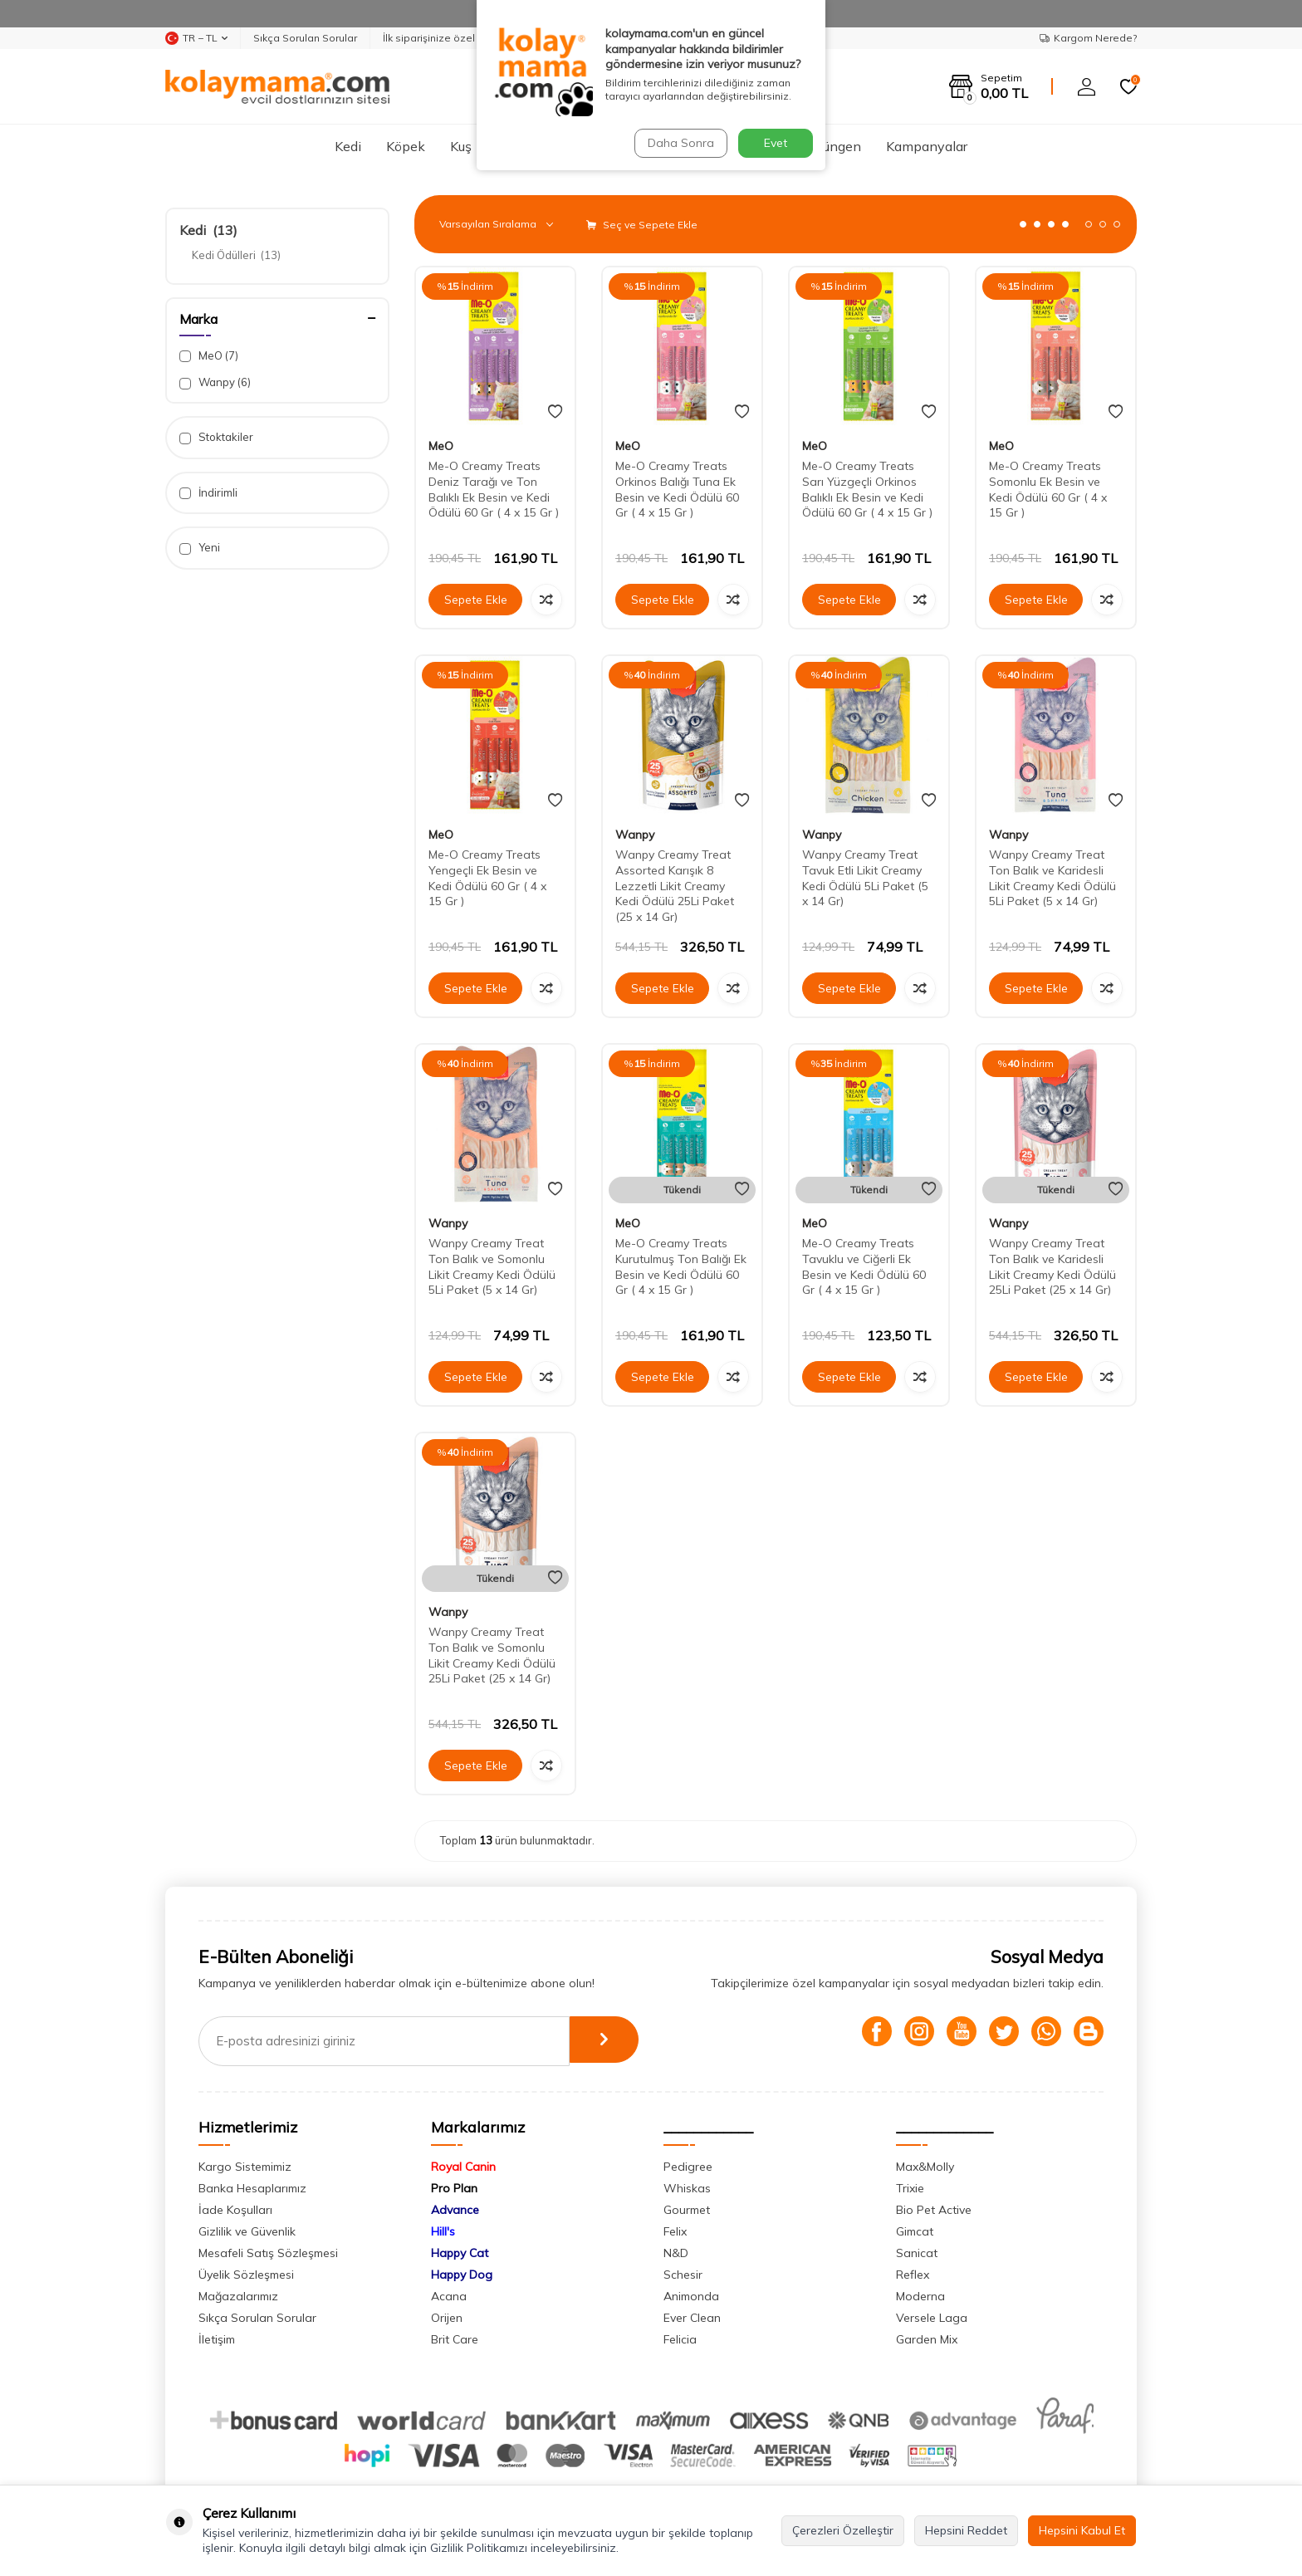  Describe the element at coordinates (454, 2339) in the screenshot. I see `Brit Care` at that location.